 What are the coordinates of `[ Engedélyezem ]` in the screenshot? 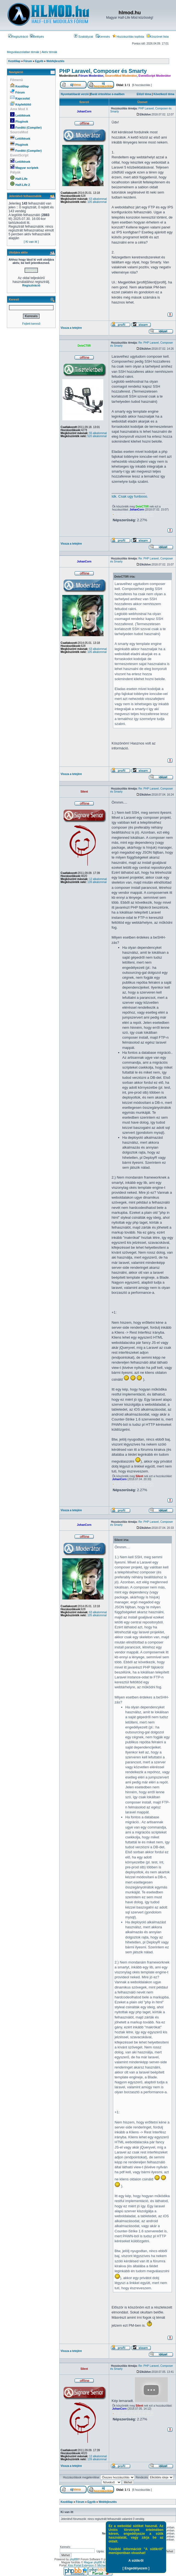 It's located at (136, 2568).